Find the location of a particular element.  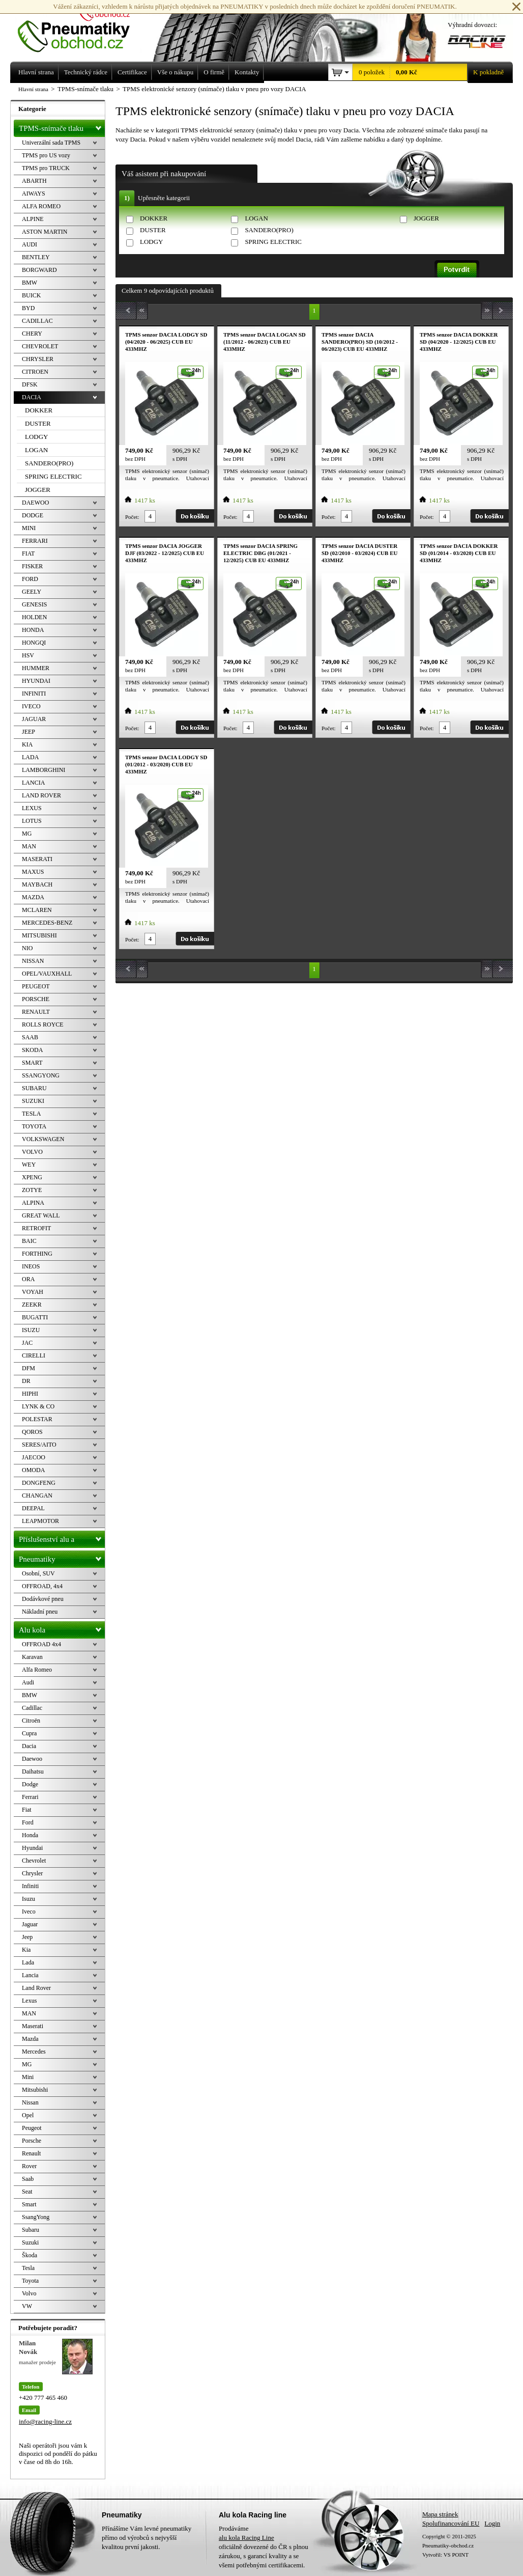

Dacia is located at coordinates (29, 1746).